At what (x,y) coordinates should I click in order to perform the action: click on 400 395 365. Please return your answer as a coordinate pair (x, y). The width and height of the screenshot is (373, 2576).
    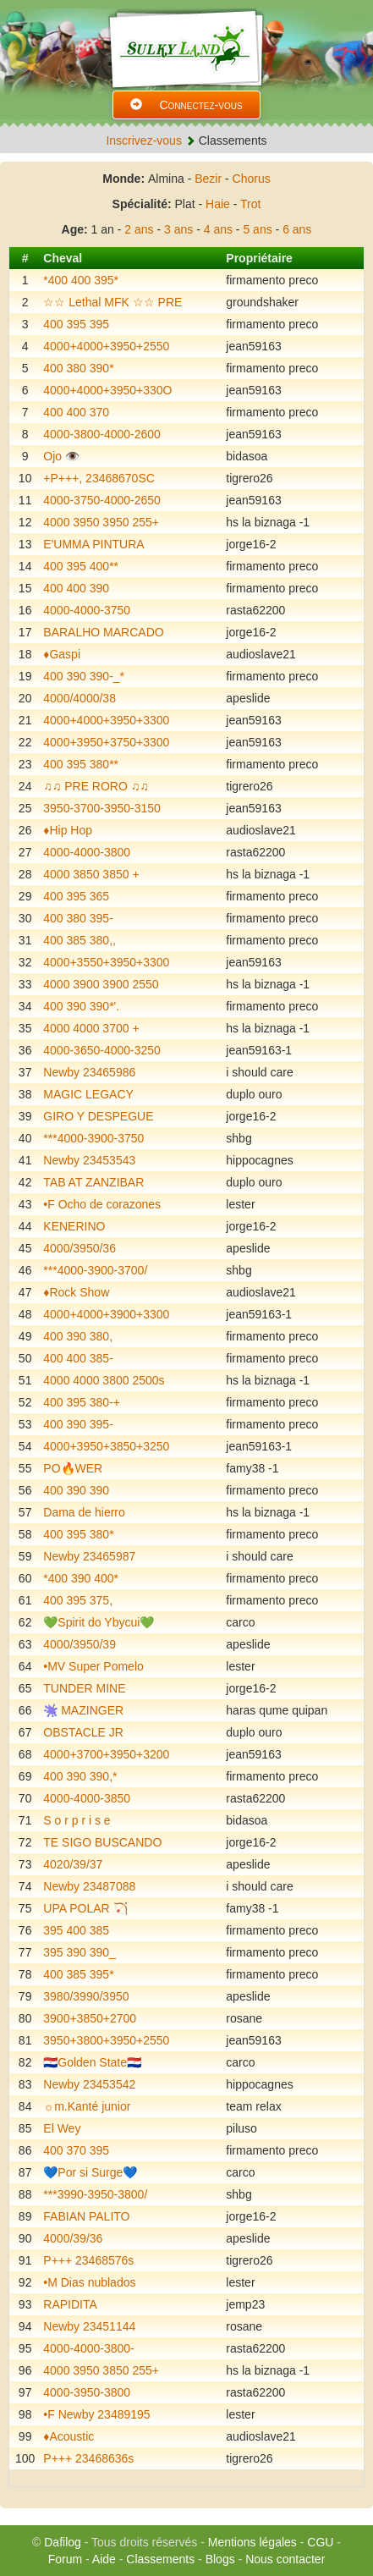
    Looking at the image, I should click on (76, 896).